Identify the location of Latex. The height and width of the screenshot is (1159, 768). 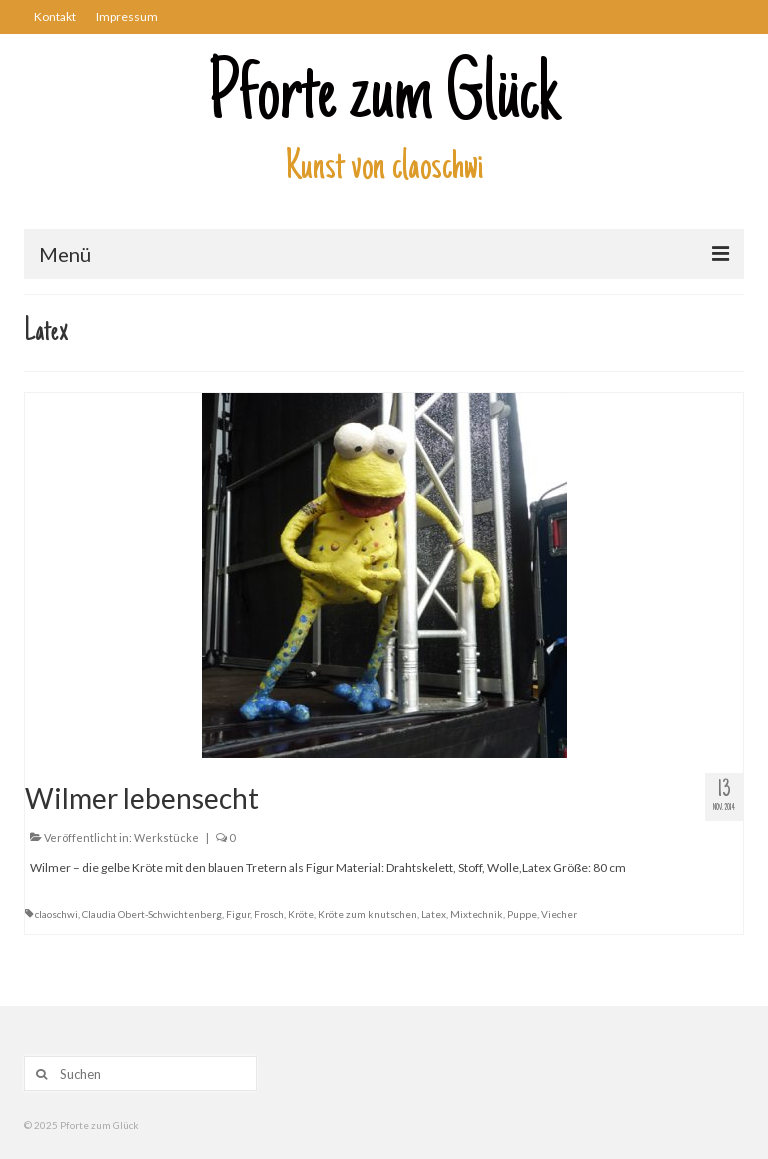
(433, 914).